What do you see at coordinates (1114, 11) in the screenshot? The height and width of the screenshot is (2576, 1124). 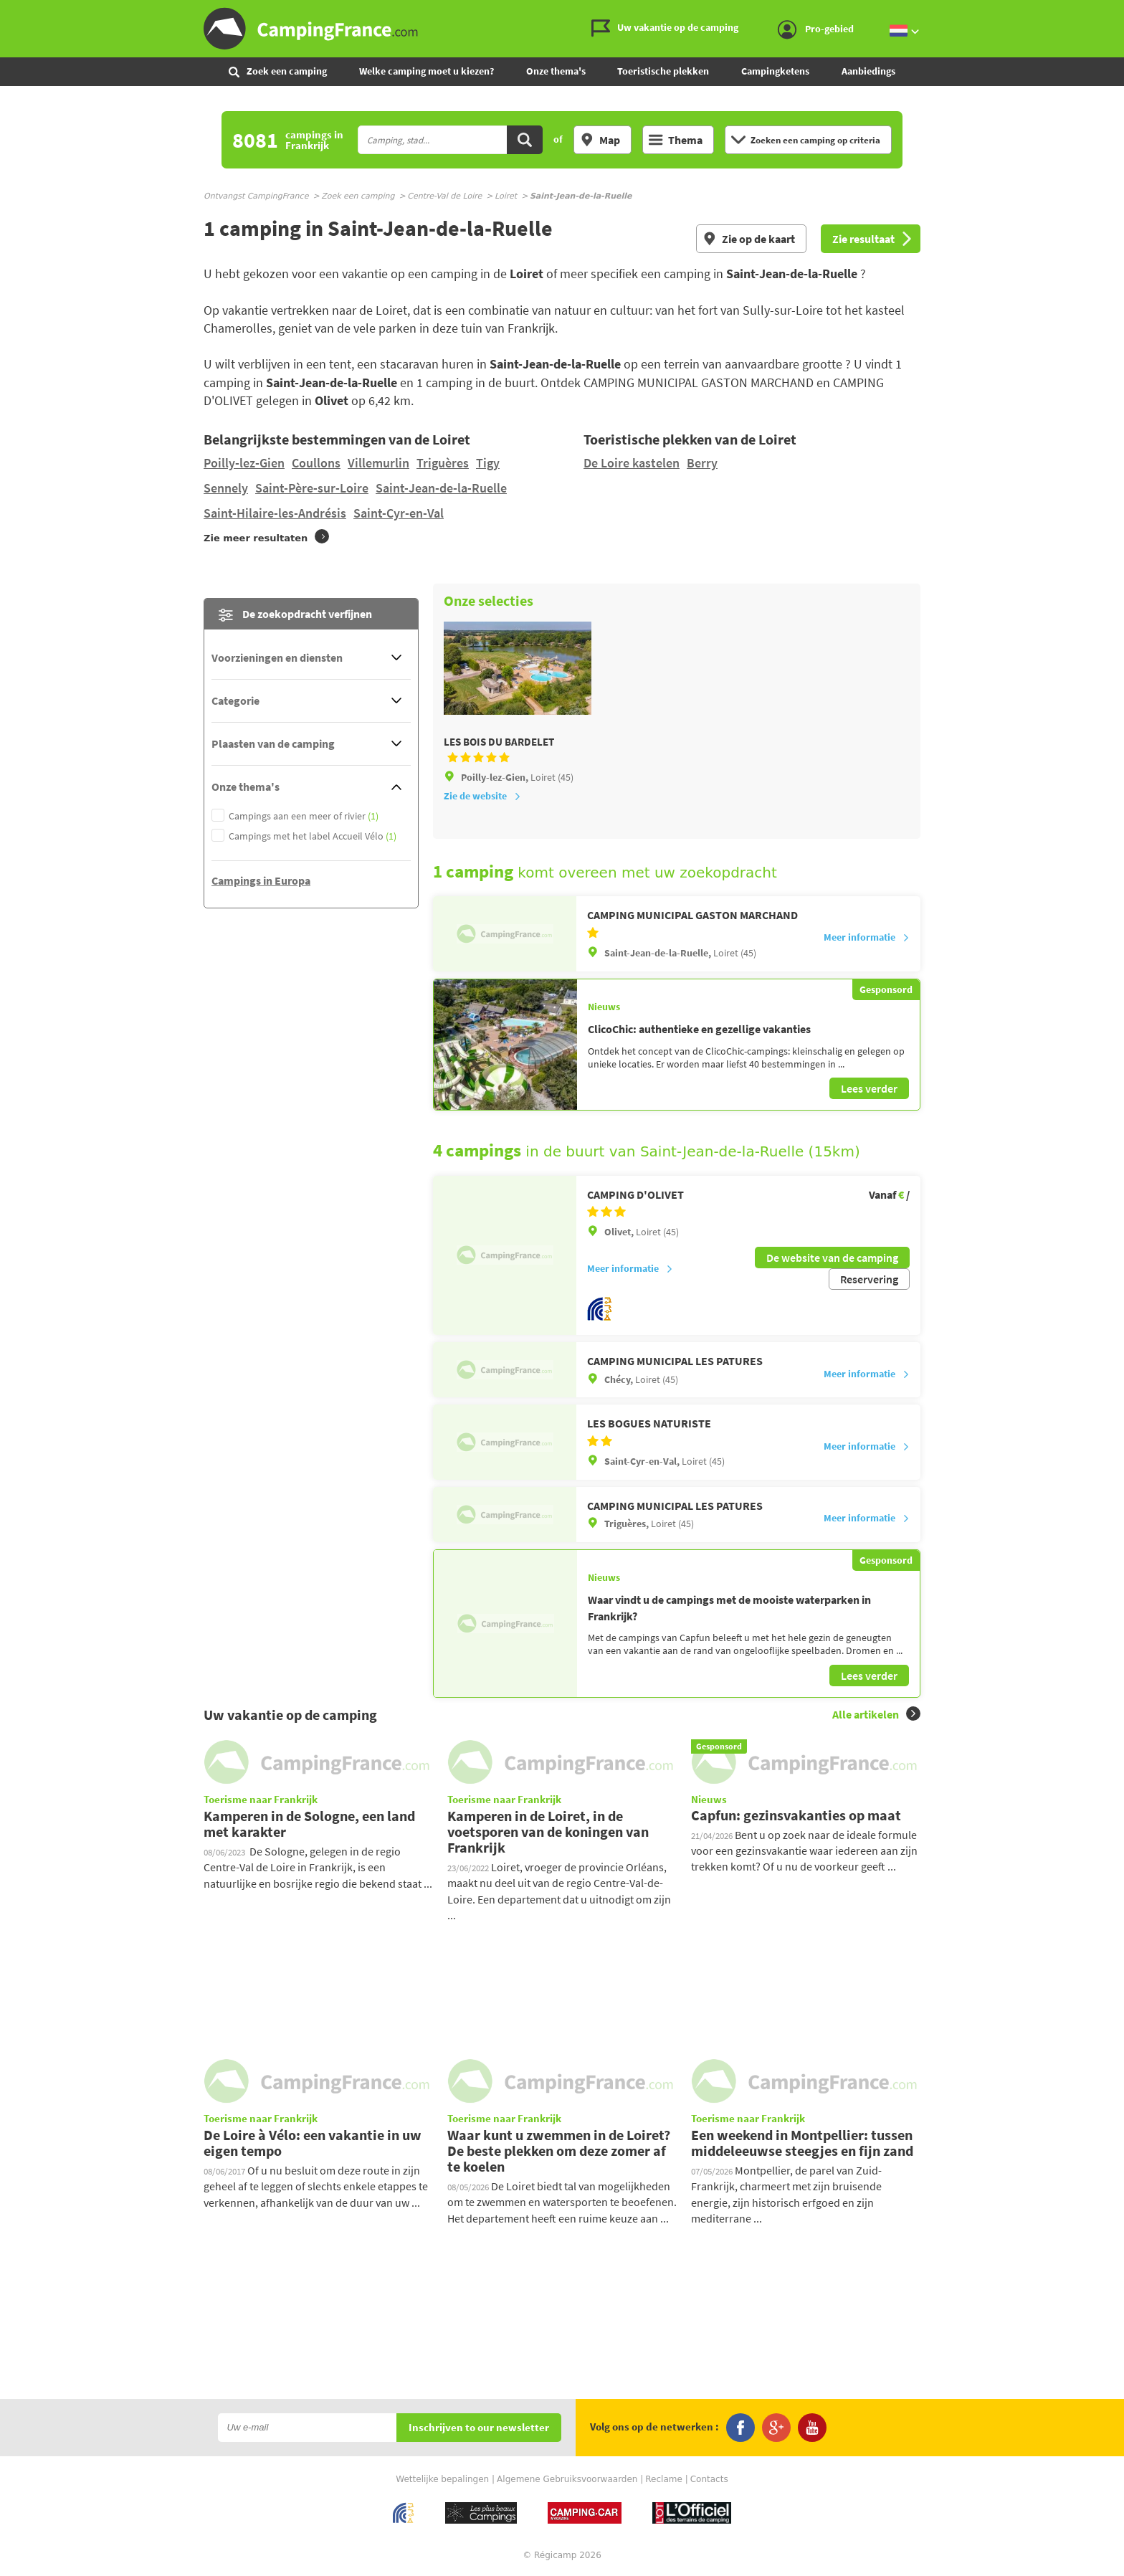 I see `Ga naar inhoud` at bounding box center [1114, 11].